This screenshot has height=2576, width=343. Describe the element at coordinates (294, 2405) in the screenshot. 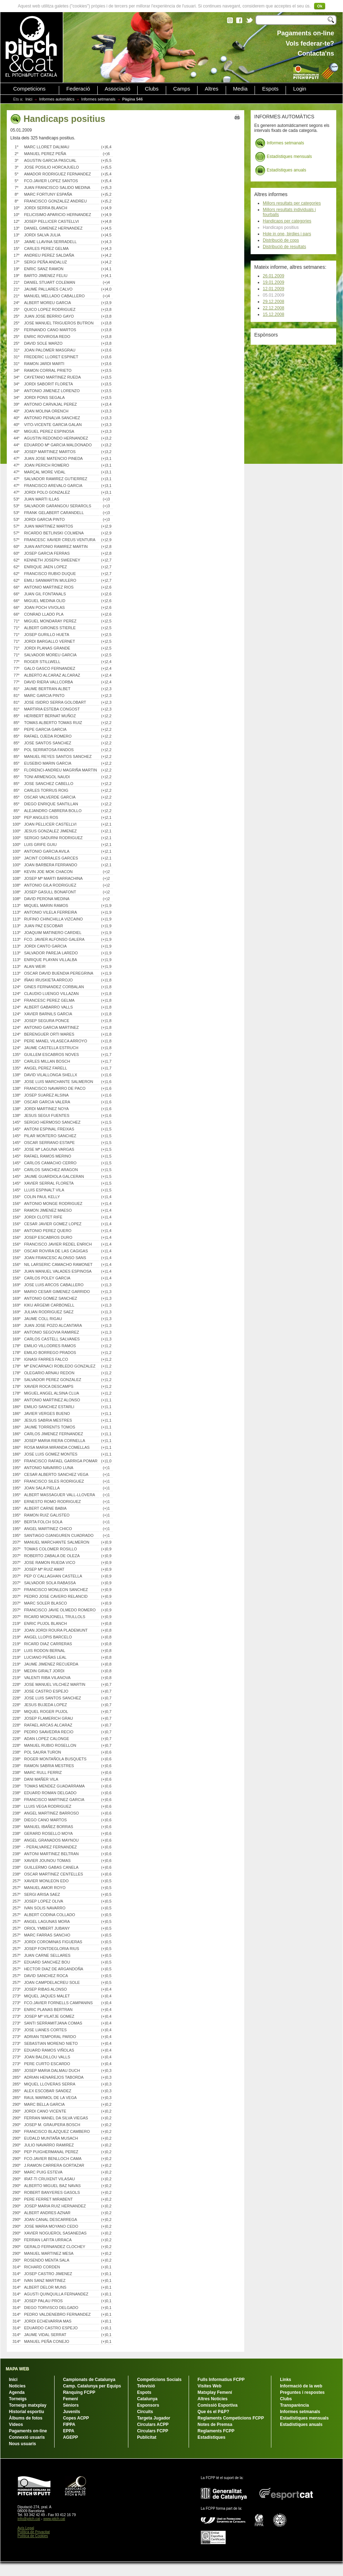

I see `Transparència` at that location.